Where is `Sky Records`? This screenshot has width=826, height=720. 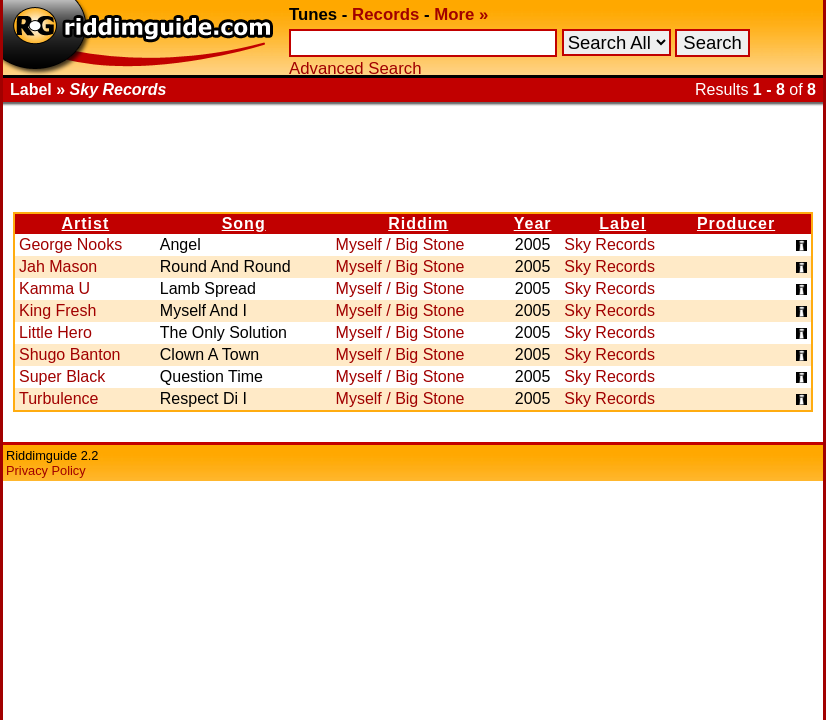 Sky Records is located at coordinates (609, 244).